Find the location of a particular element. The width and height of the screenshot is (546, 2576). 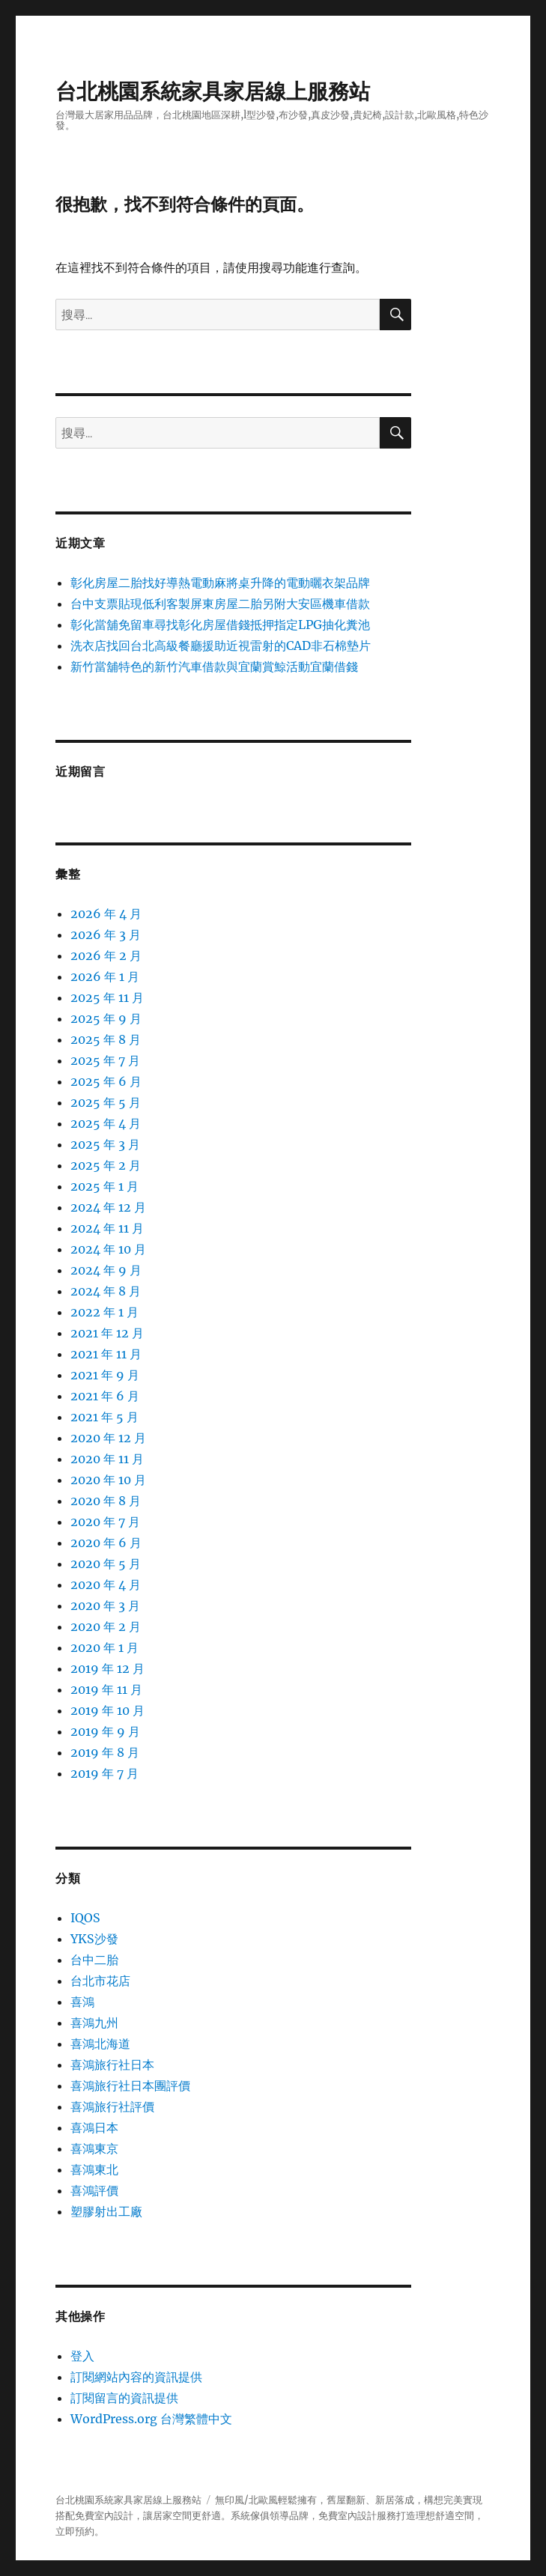

登入 is located at coordinates (82, 2355).